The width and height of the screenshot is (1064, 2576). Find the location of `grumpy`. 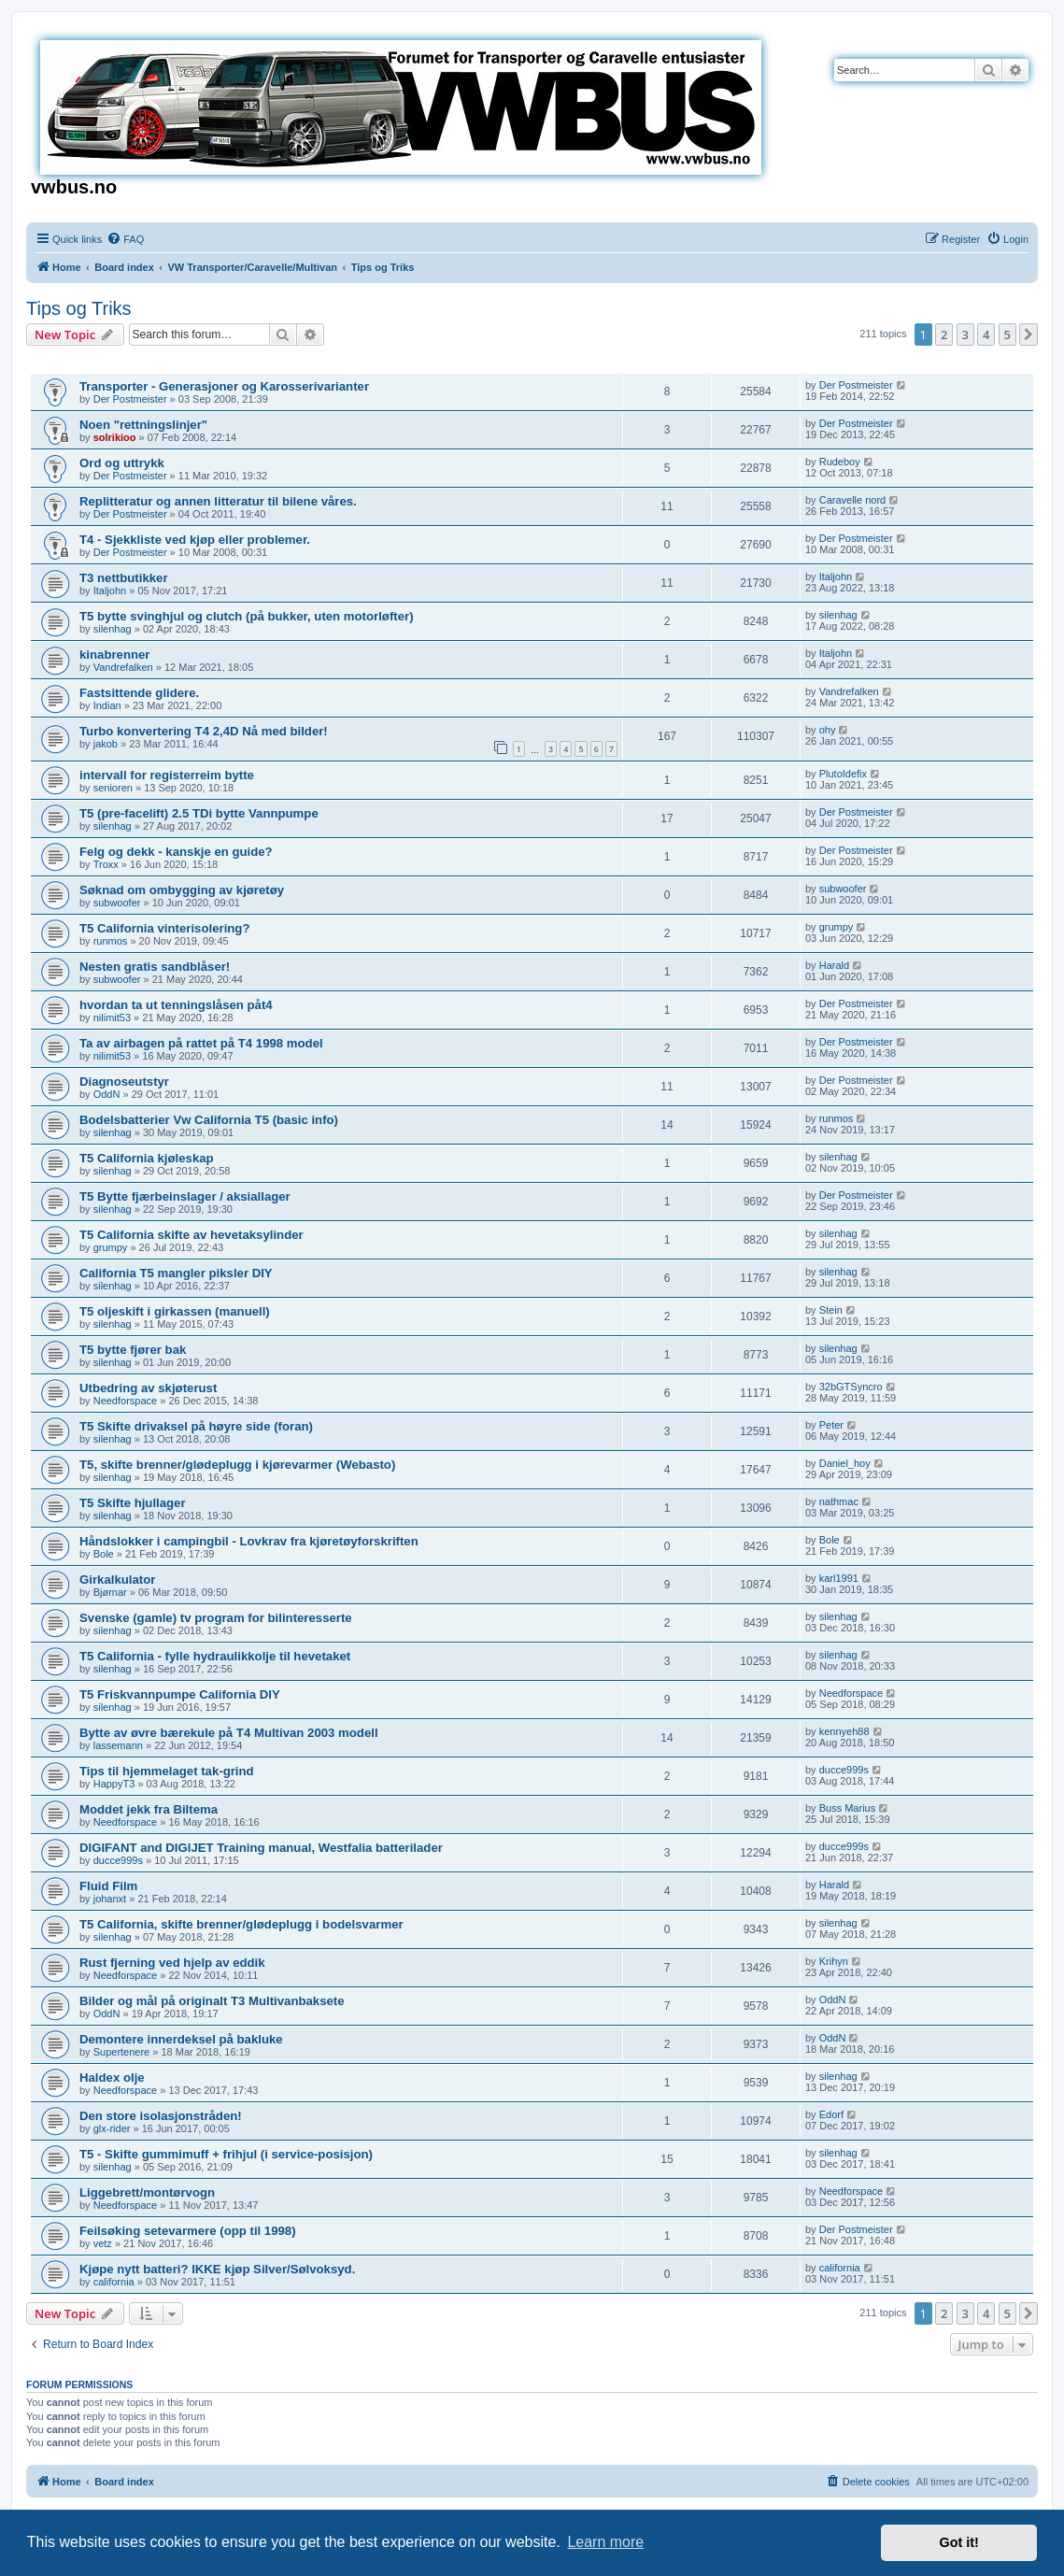

grumpy is located at coordinates (836, 926).